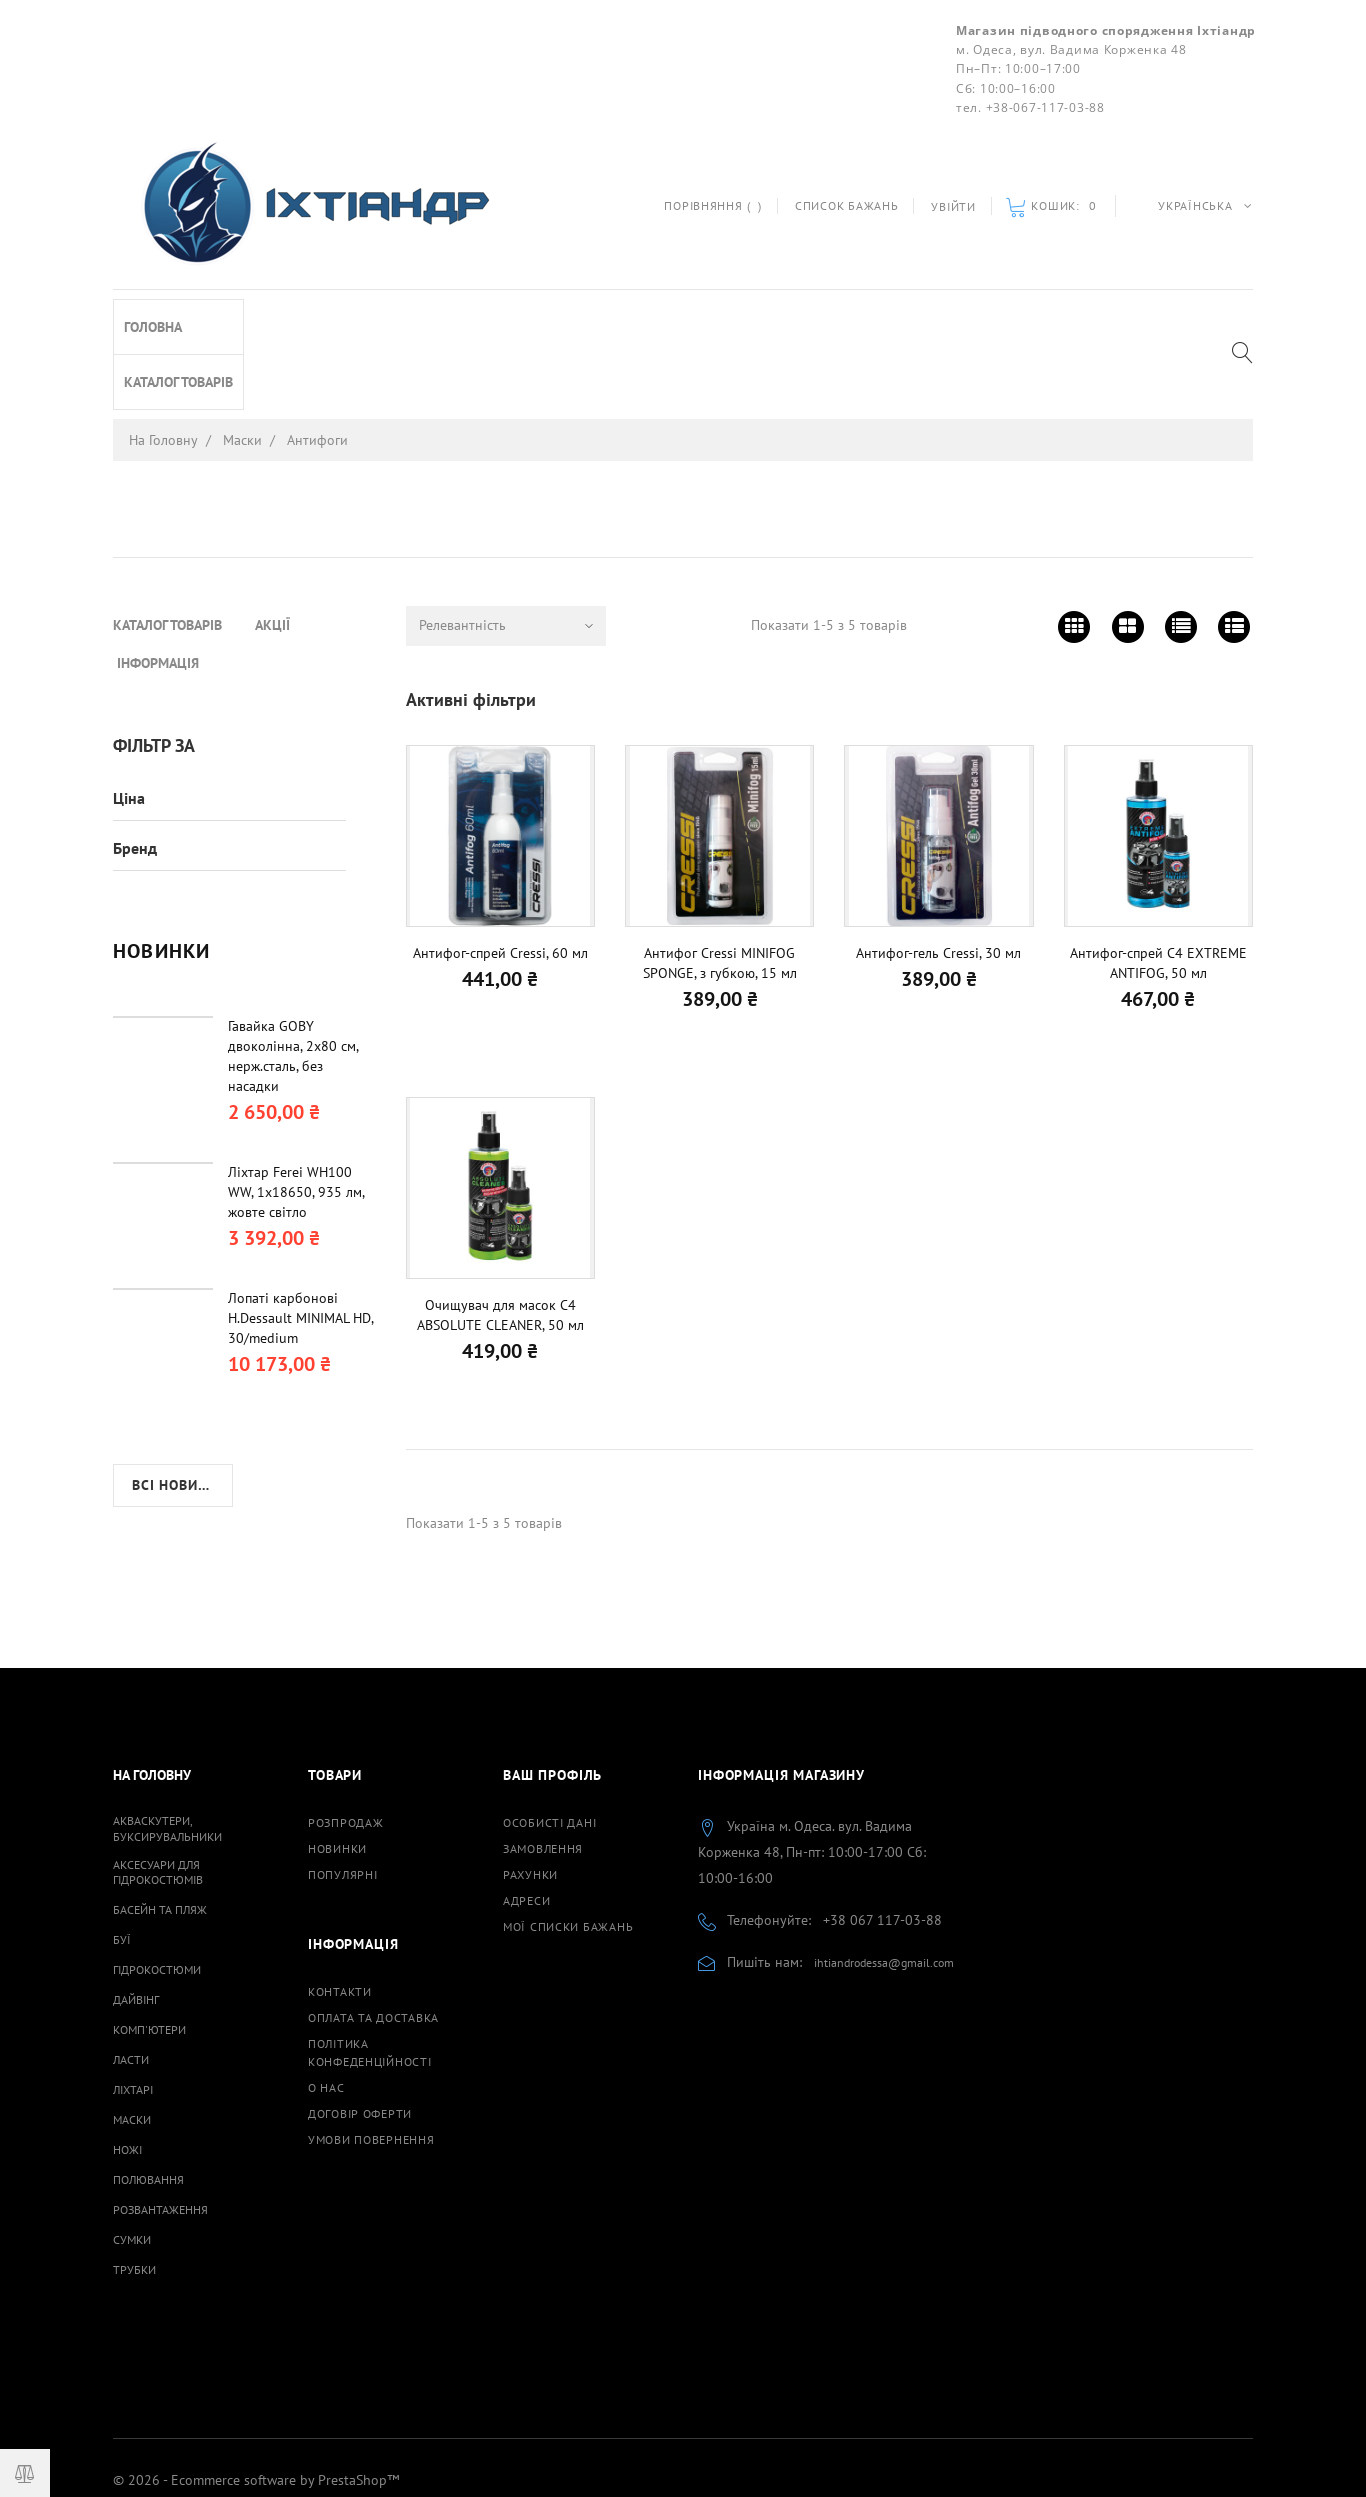 Image resolution: width=1366 pixels, height=2497 pixels. I want to click on Особисті дані, so click(549, 1749).